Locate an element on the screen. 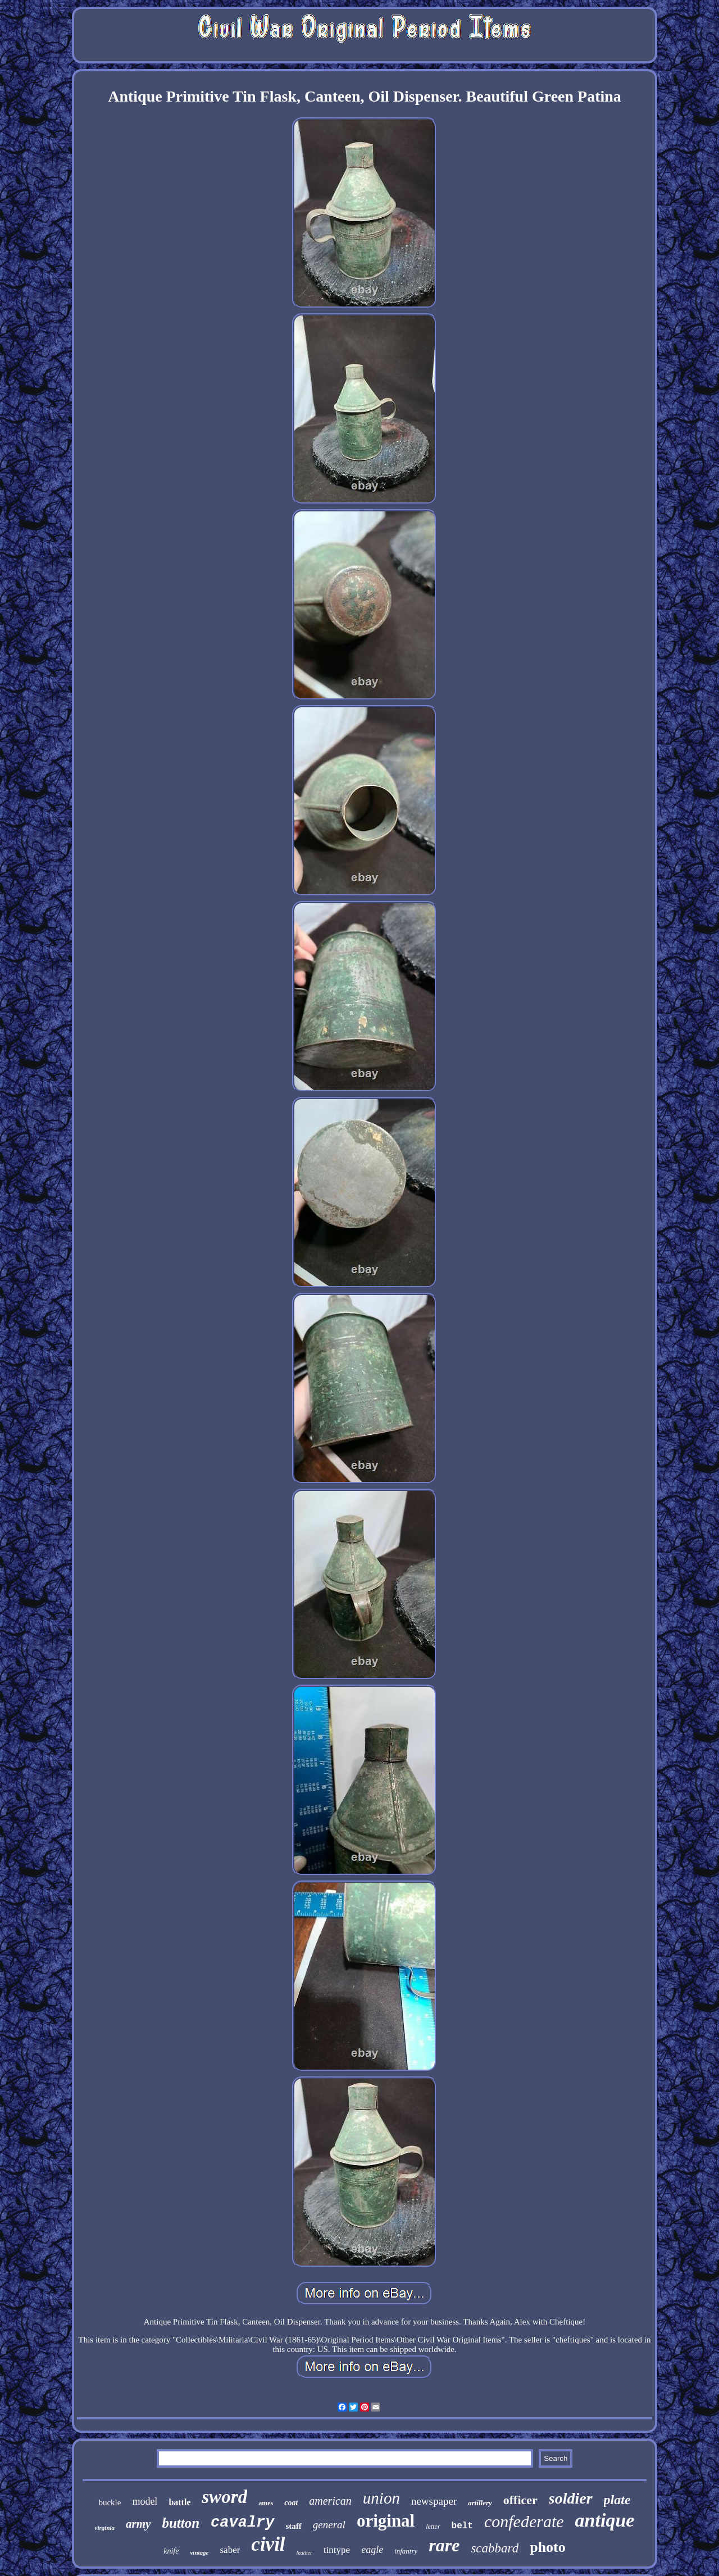 This screenshot has height=2576, width=719. scabbard is located at coordinates (494, 2548).